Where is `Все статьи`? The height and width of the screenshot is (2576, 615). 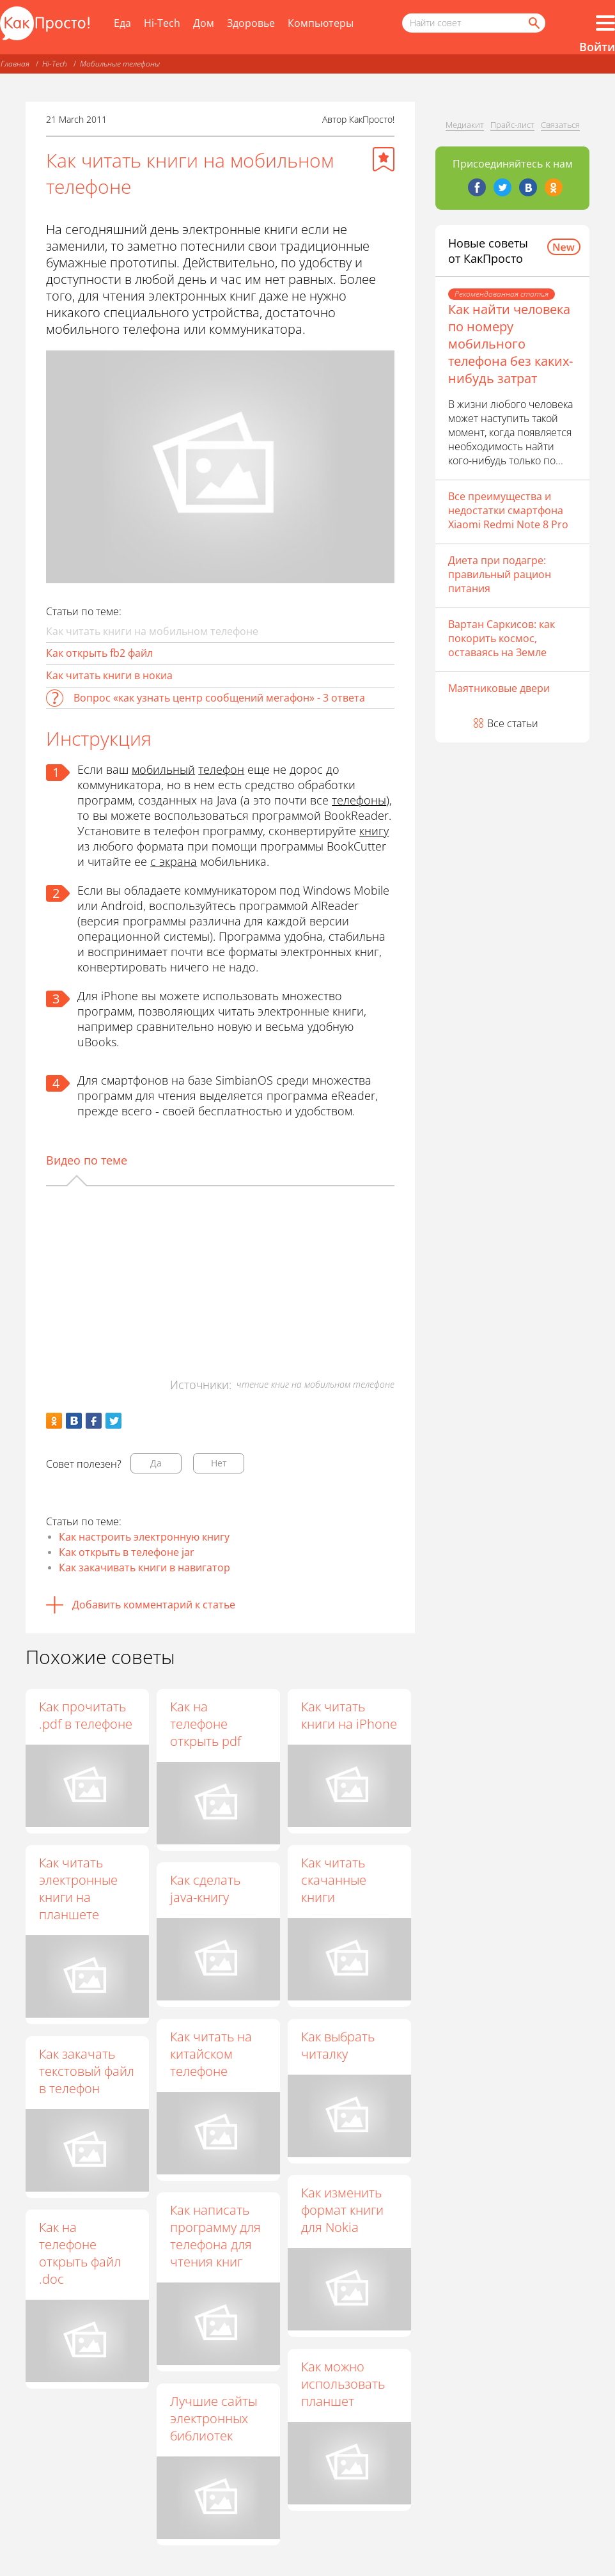 Все статьи is located at coordinates (512, 723).